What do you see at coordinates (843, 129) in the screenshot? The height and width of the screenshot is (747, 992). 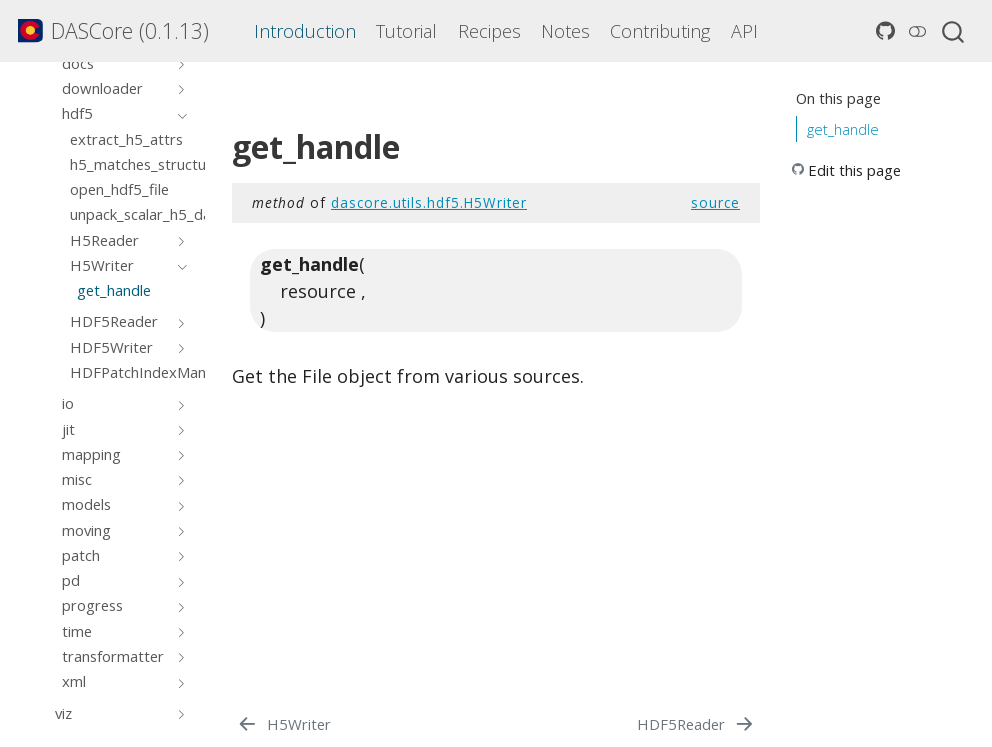 I see `get_handle` at bounding box center [843, 129].